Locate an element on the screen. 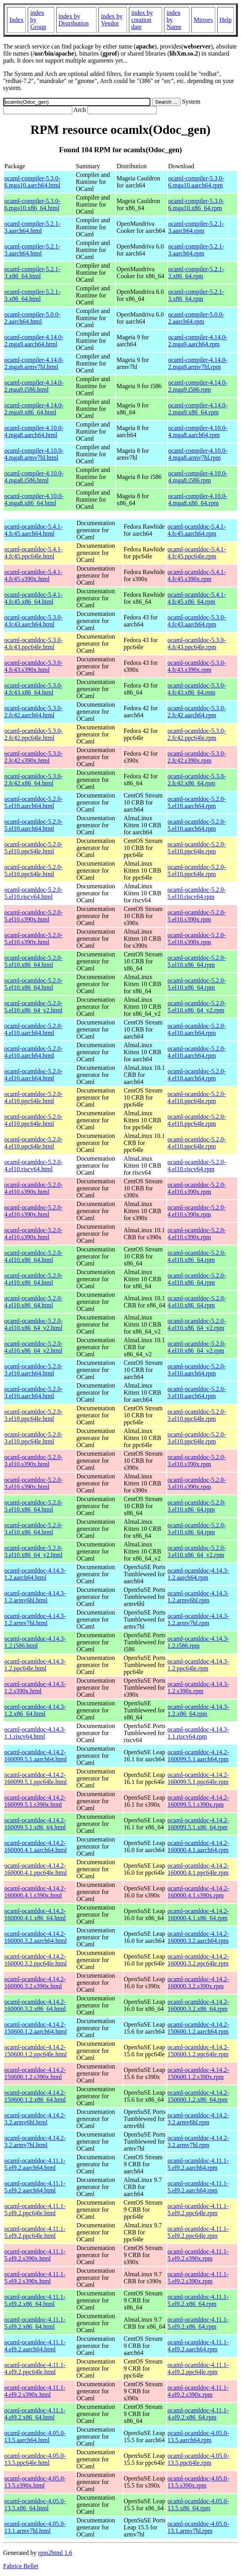 The height and width of the screenshot is (2576, 241). ocaml-ocamldoc-5.3.0-2.fc42.x86_64.rpm is located at coordinates (197, 780).